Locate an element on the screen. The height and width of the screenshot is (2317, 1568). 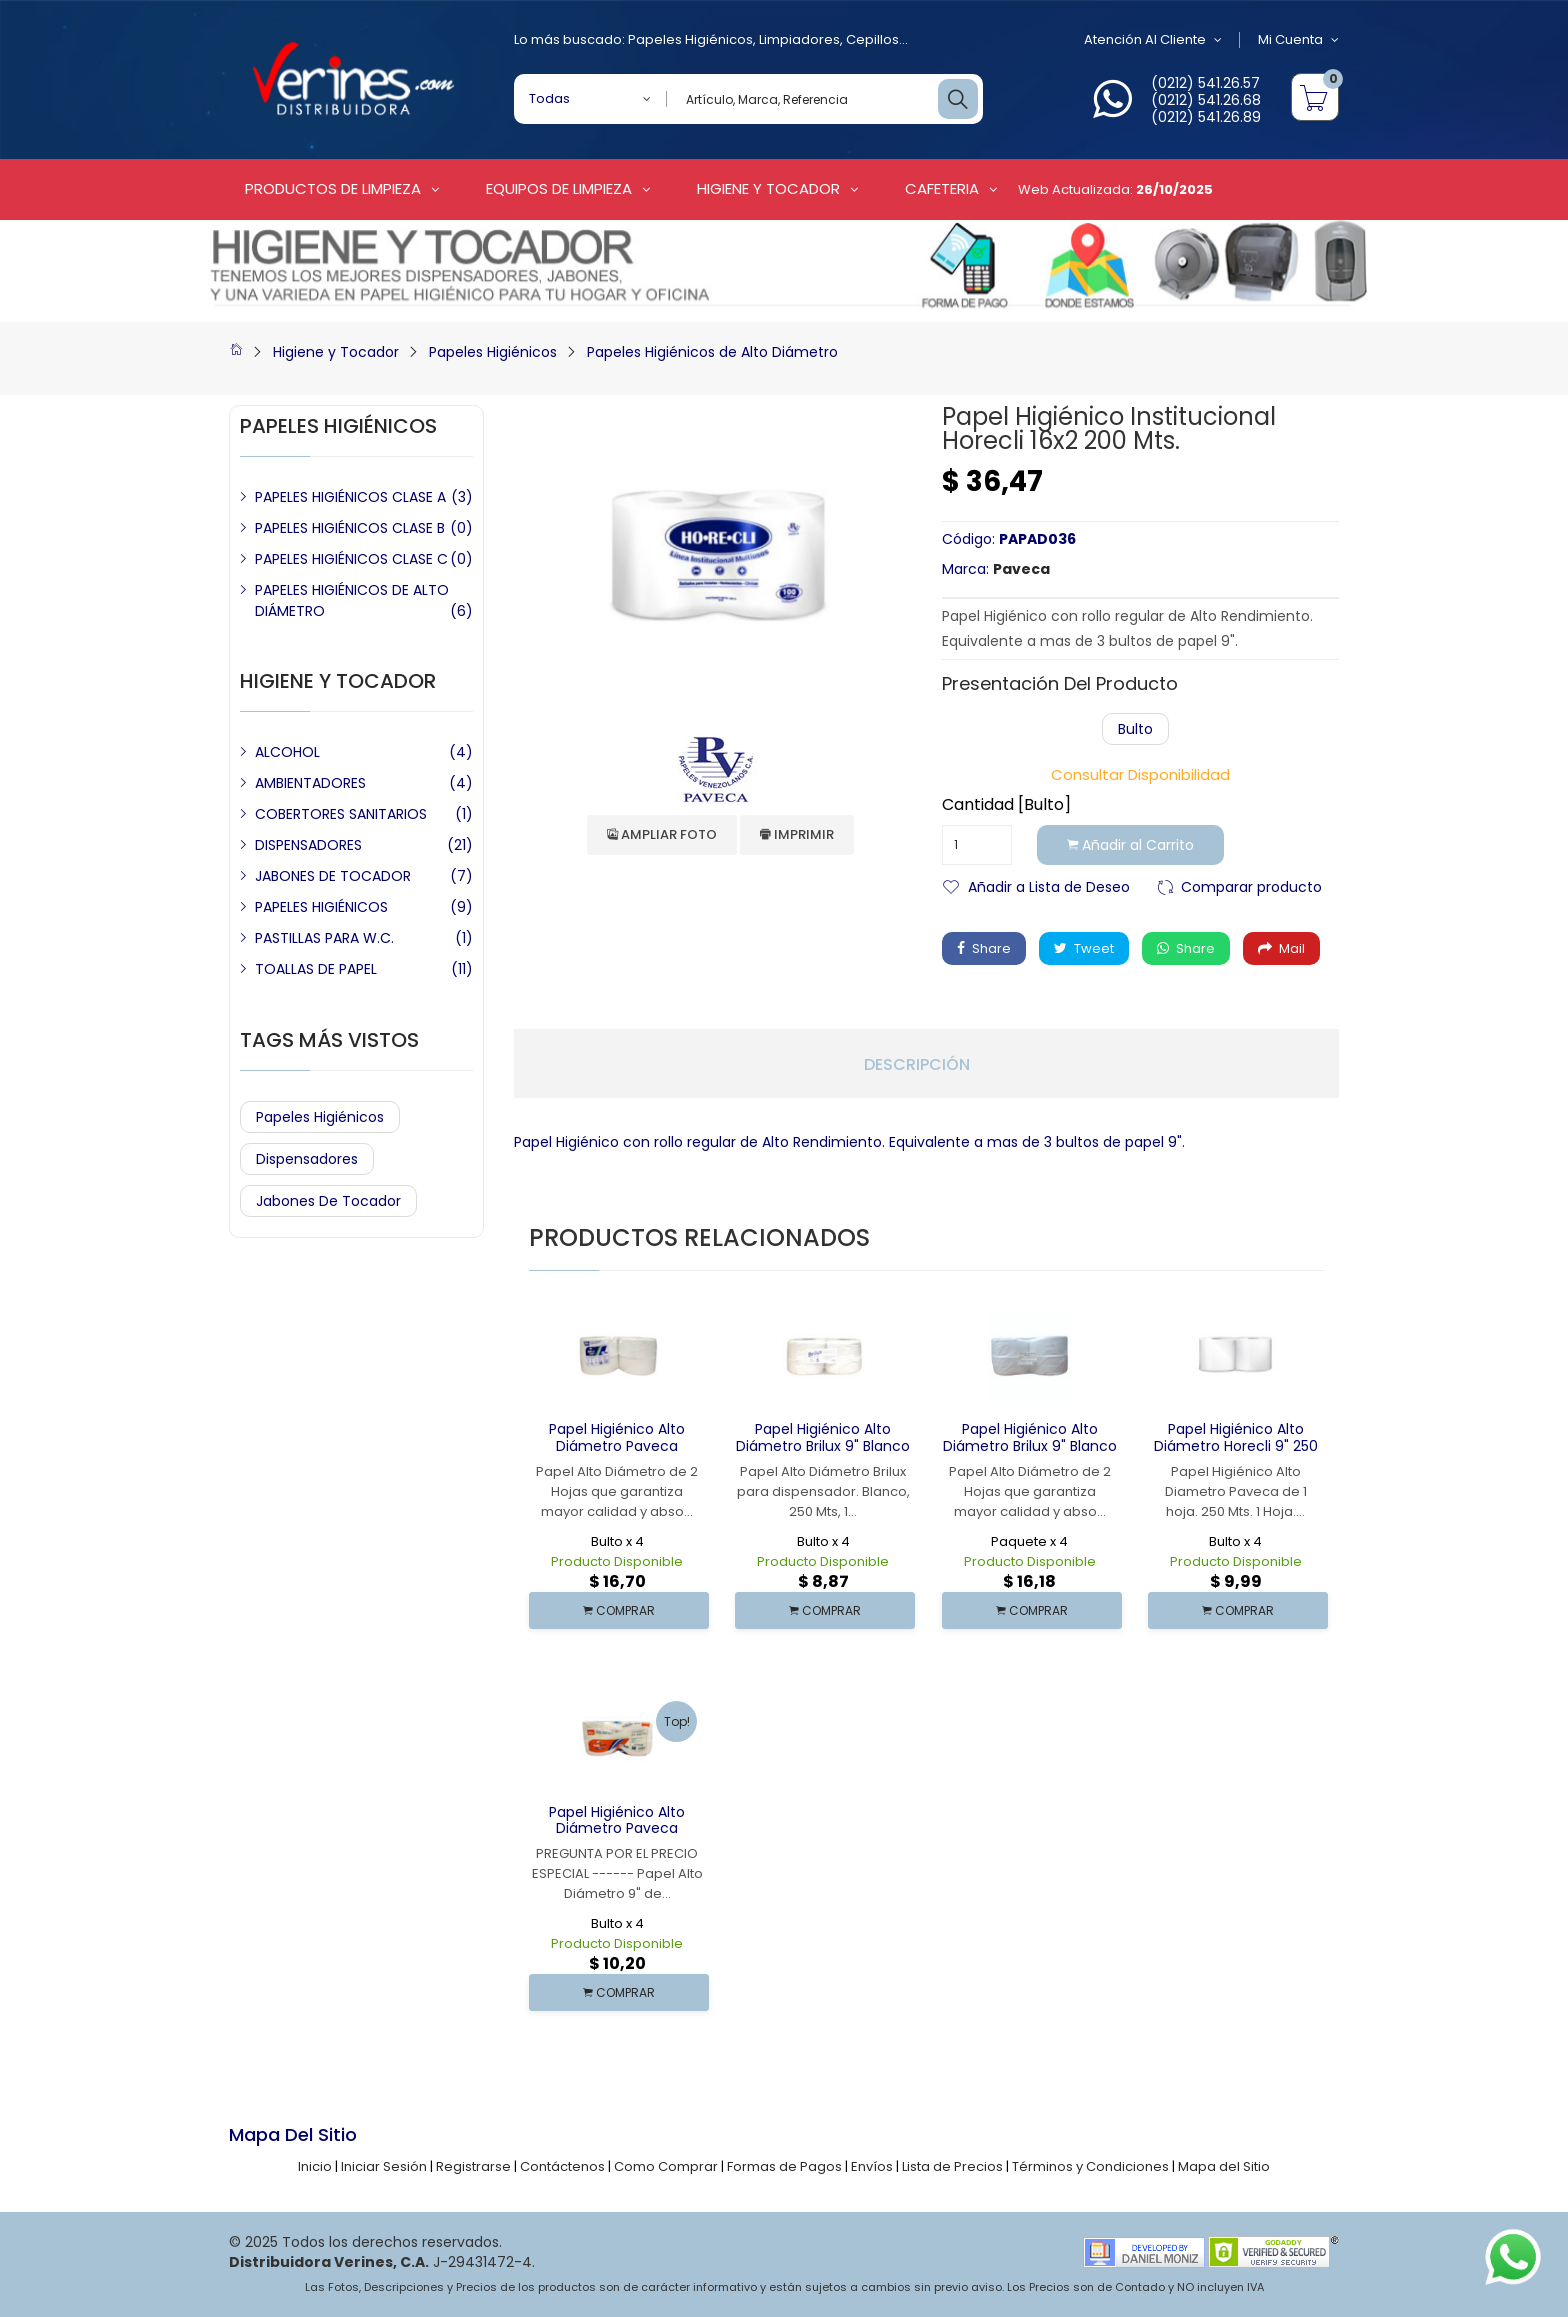
TOALLAS DE PAPEL is located at coordinates (316, 969).